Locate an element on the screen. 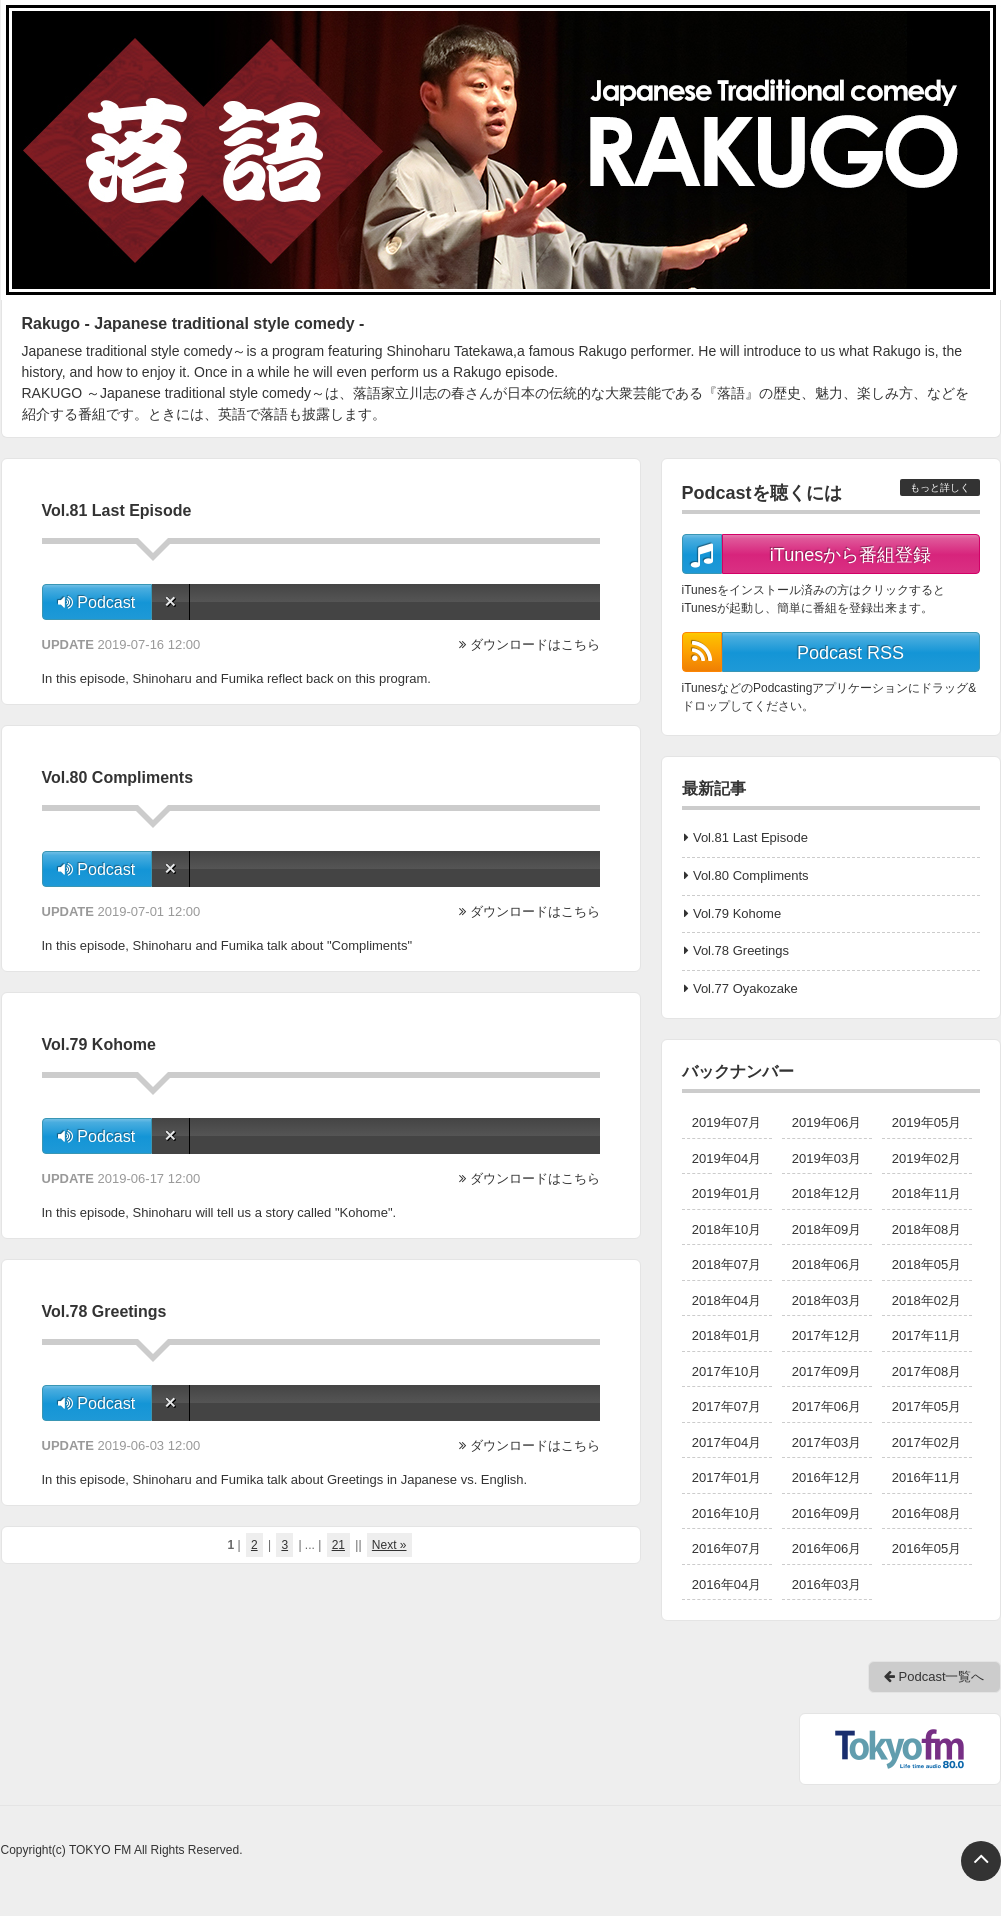 The height and width of the screenshot is (1916, 1001). 2019年07月 is located at coordinates (726, 1122).